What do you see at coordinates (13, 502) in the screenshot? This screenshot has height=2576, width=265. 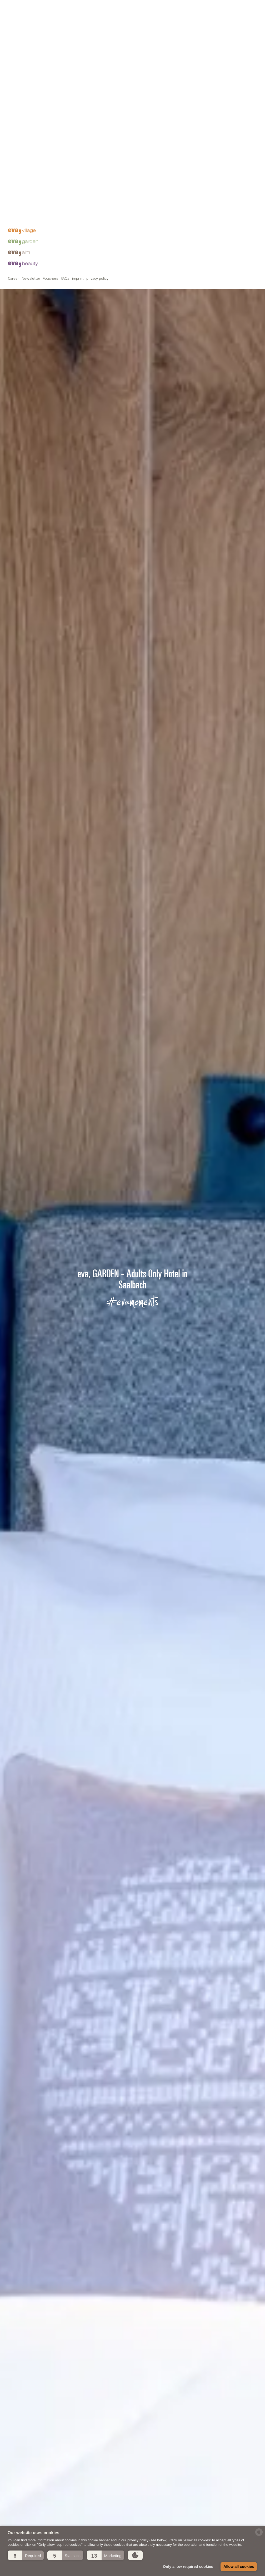 I see `Career` at bounding box center [13, 502].